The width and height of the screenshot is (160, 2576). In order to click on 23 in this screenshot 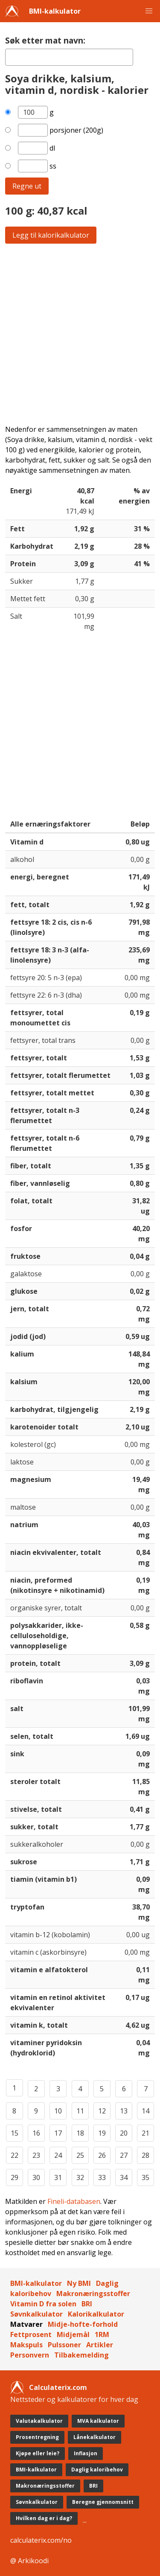, I will do `click(36, 2155)`.